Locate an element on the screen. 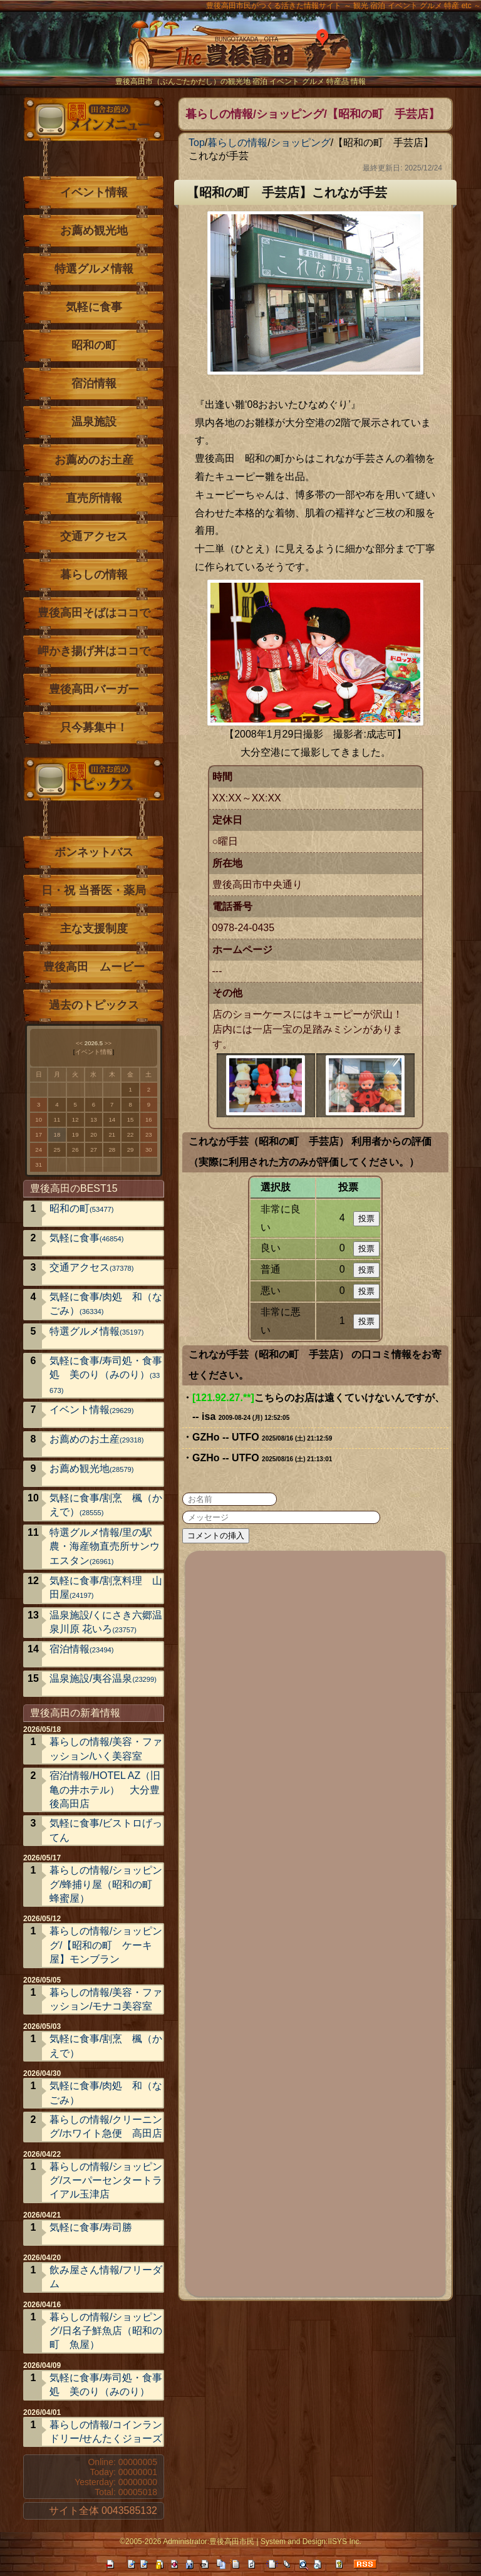 The height and width of the screenshot is (2576, 481). 気軽に食事/寿司勝 is located at coordinates (90, 2227).